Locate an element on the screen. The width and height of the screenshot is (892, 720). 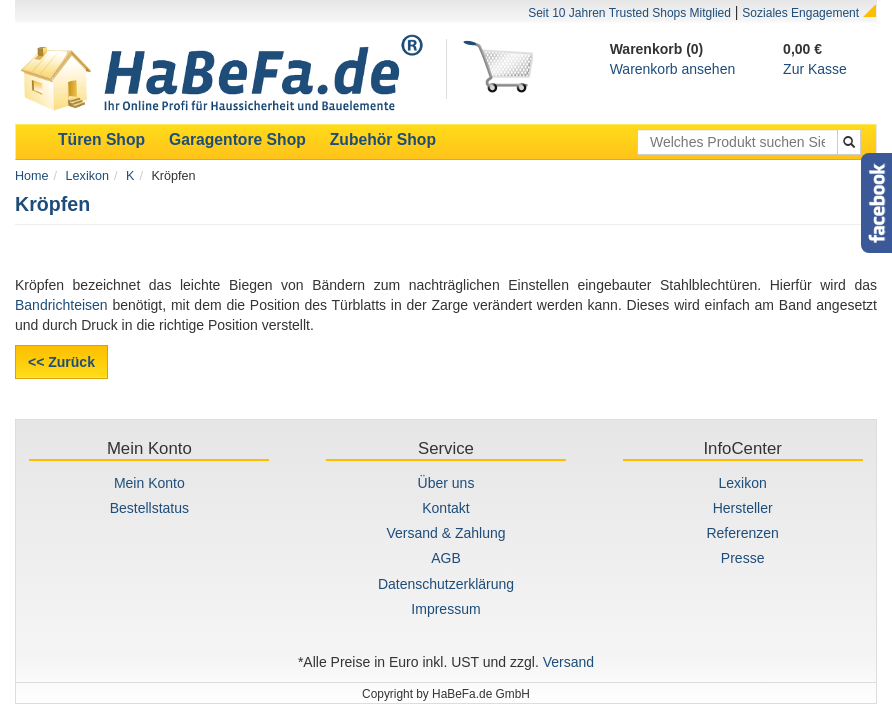
<< Zurück is located at coordinates (61, 362).